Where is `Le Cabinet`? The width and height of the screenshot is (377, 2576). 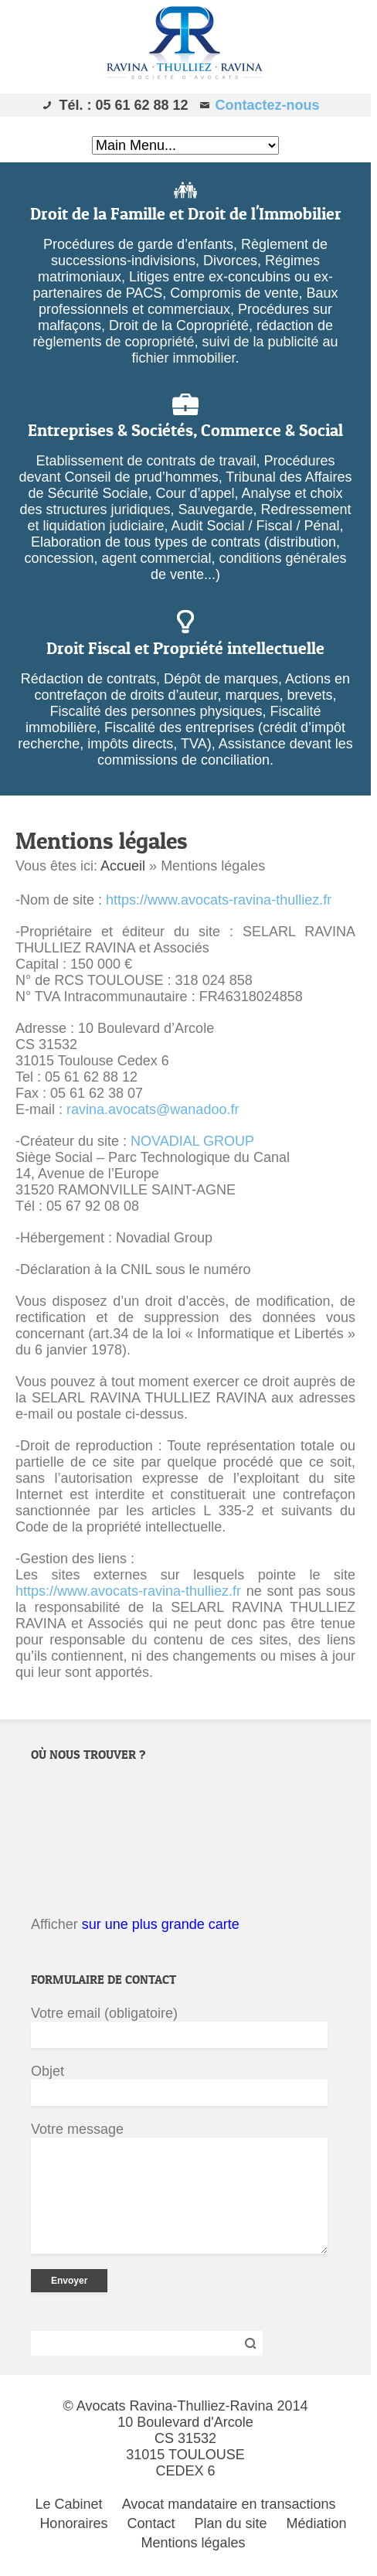 Le Cabinet is located at coordinates (69, 2504).